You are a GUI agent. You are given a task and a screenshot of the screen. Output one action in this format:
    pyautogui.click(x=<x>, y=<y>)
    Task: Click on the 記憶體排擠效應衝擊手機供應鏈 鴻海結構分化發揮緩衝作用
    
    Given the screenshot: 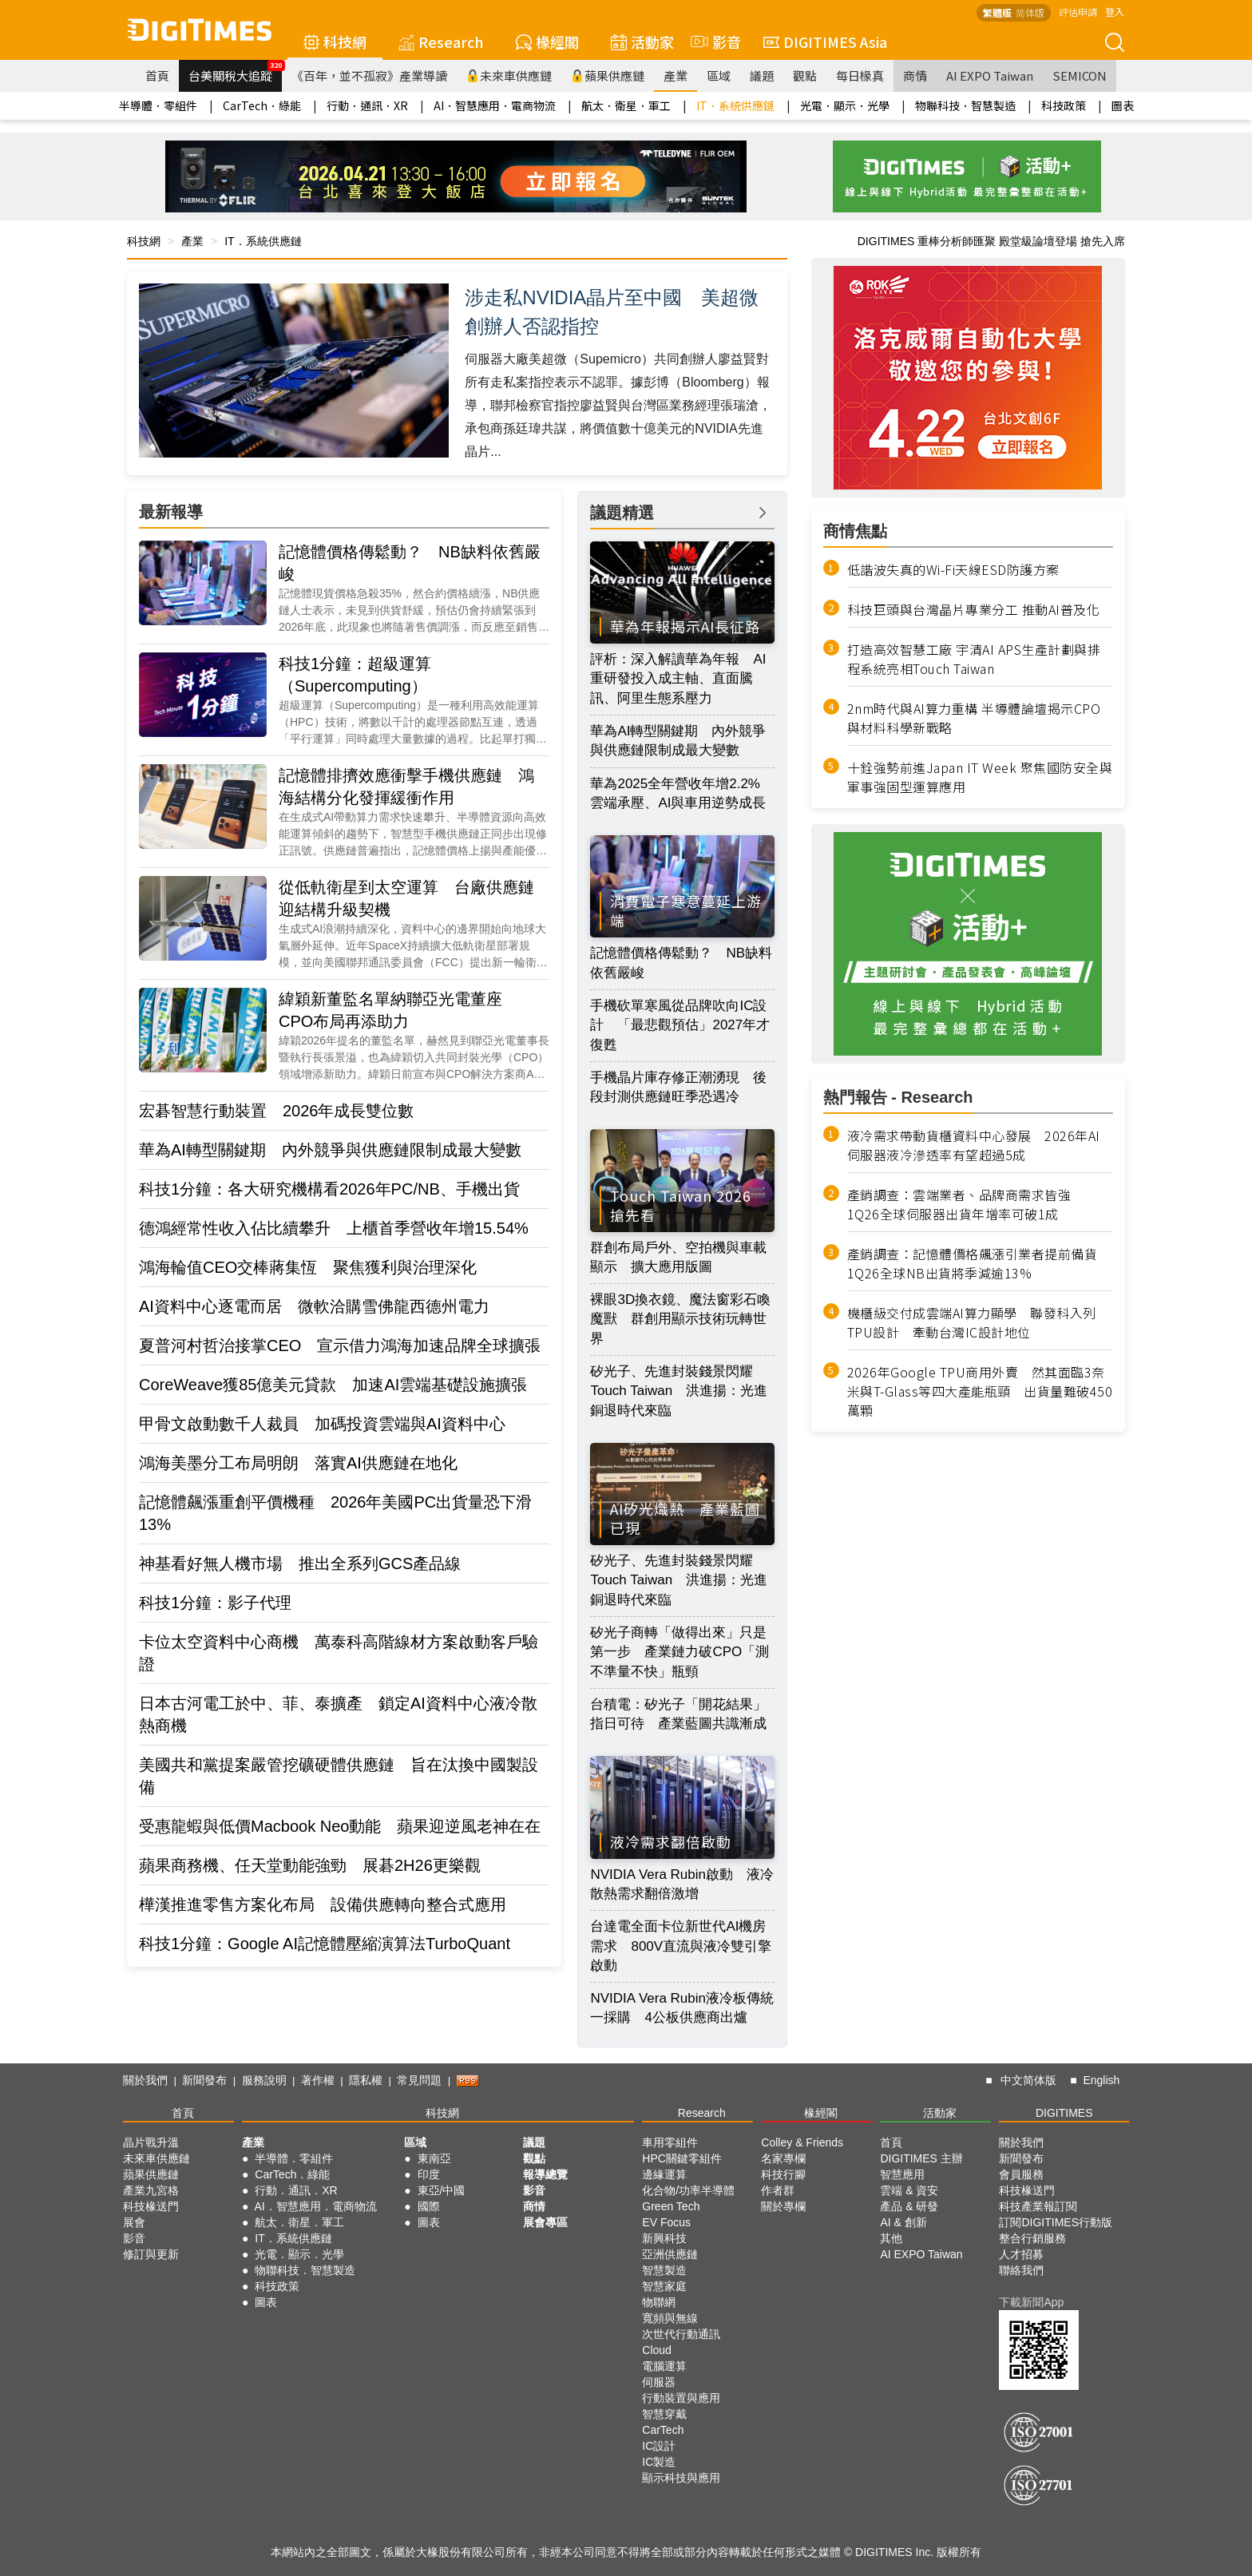 What is the action you would take?
    pyautogui.click(x=406, y=786)
    